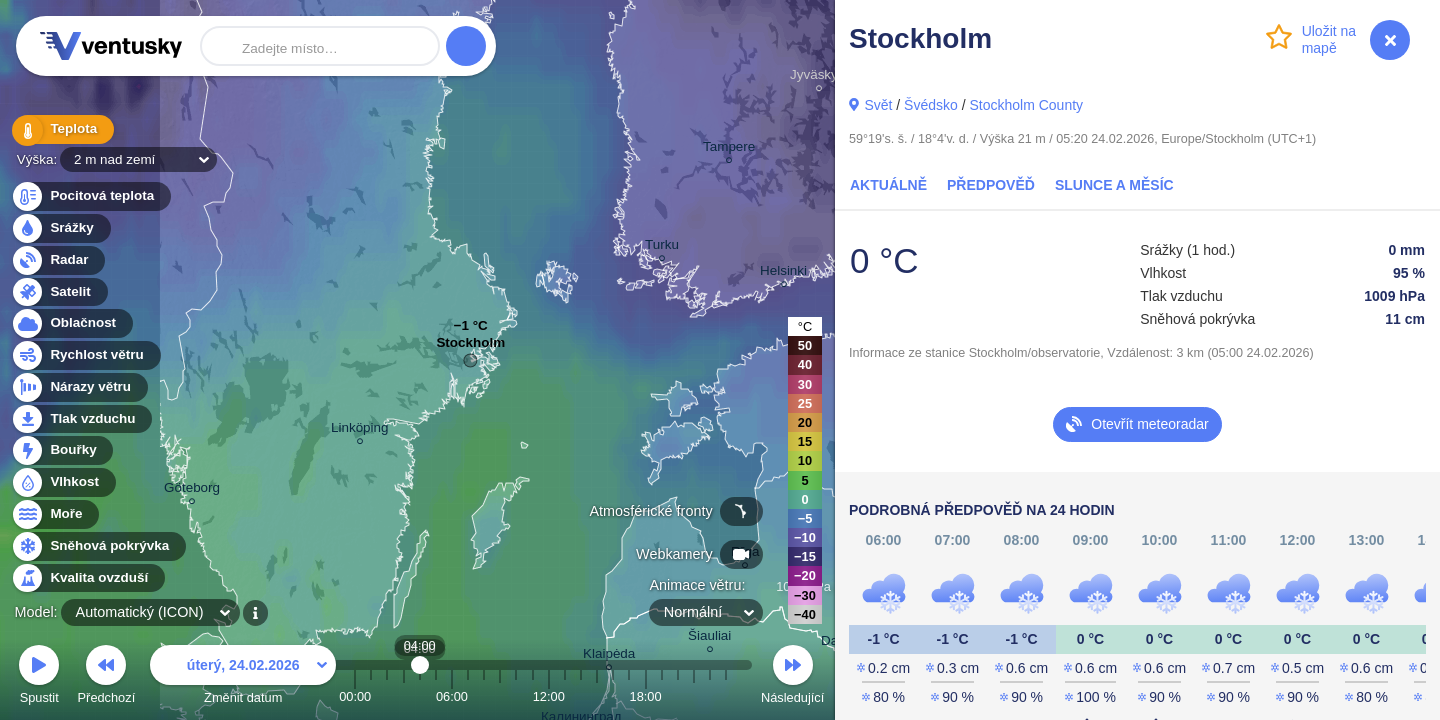 The width and height of the screenshot is (1440, 720). What do you see at coordinates (662, 247) in the screenshot?
I see `Turku` at bounding box center [662, 247].